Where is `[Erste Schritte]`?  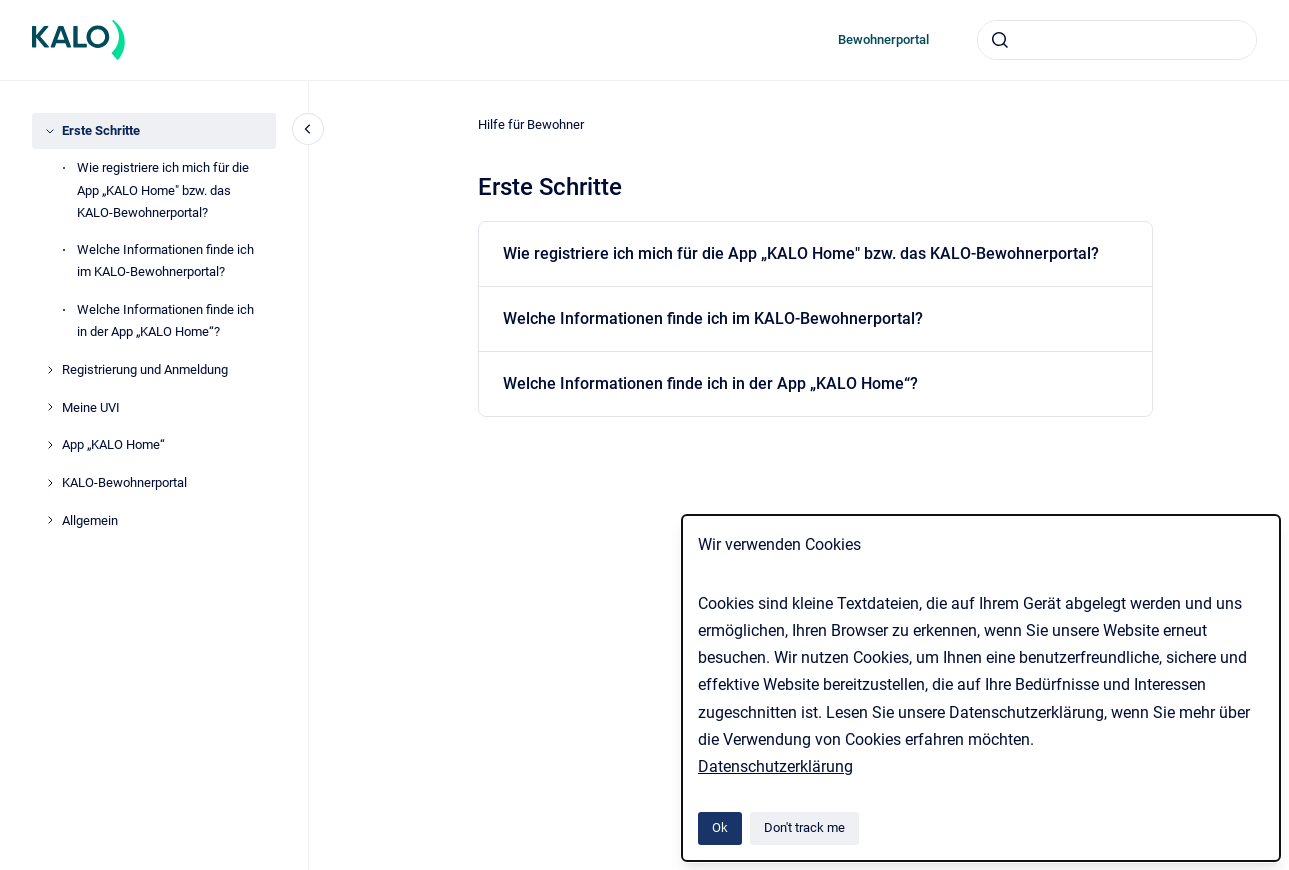
[Erste Schritte] is located at coordinates (50, 131).